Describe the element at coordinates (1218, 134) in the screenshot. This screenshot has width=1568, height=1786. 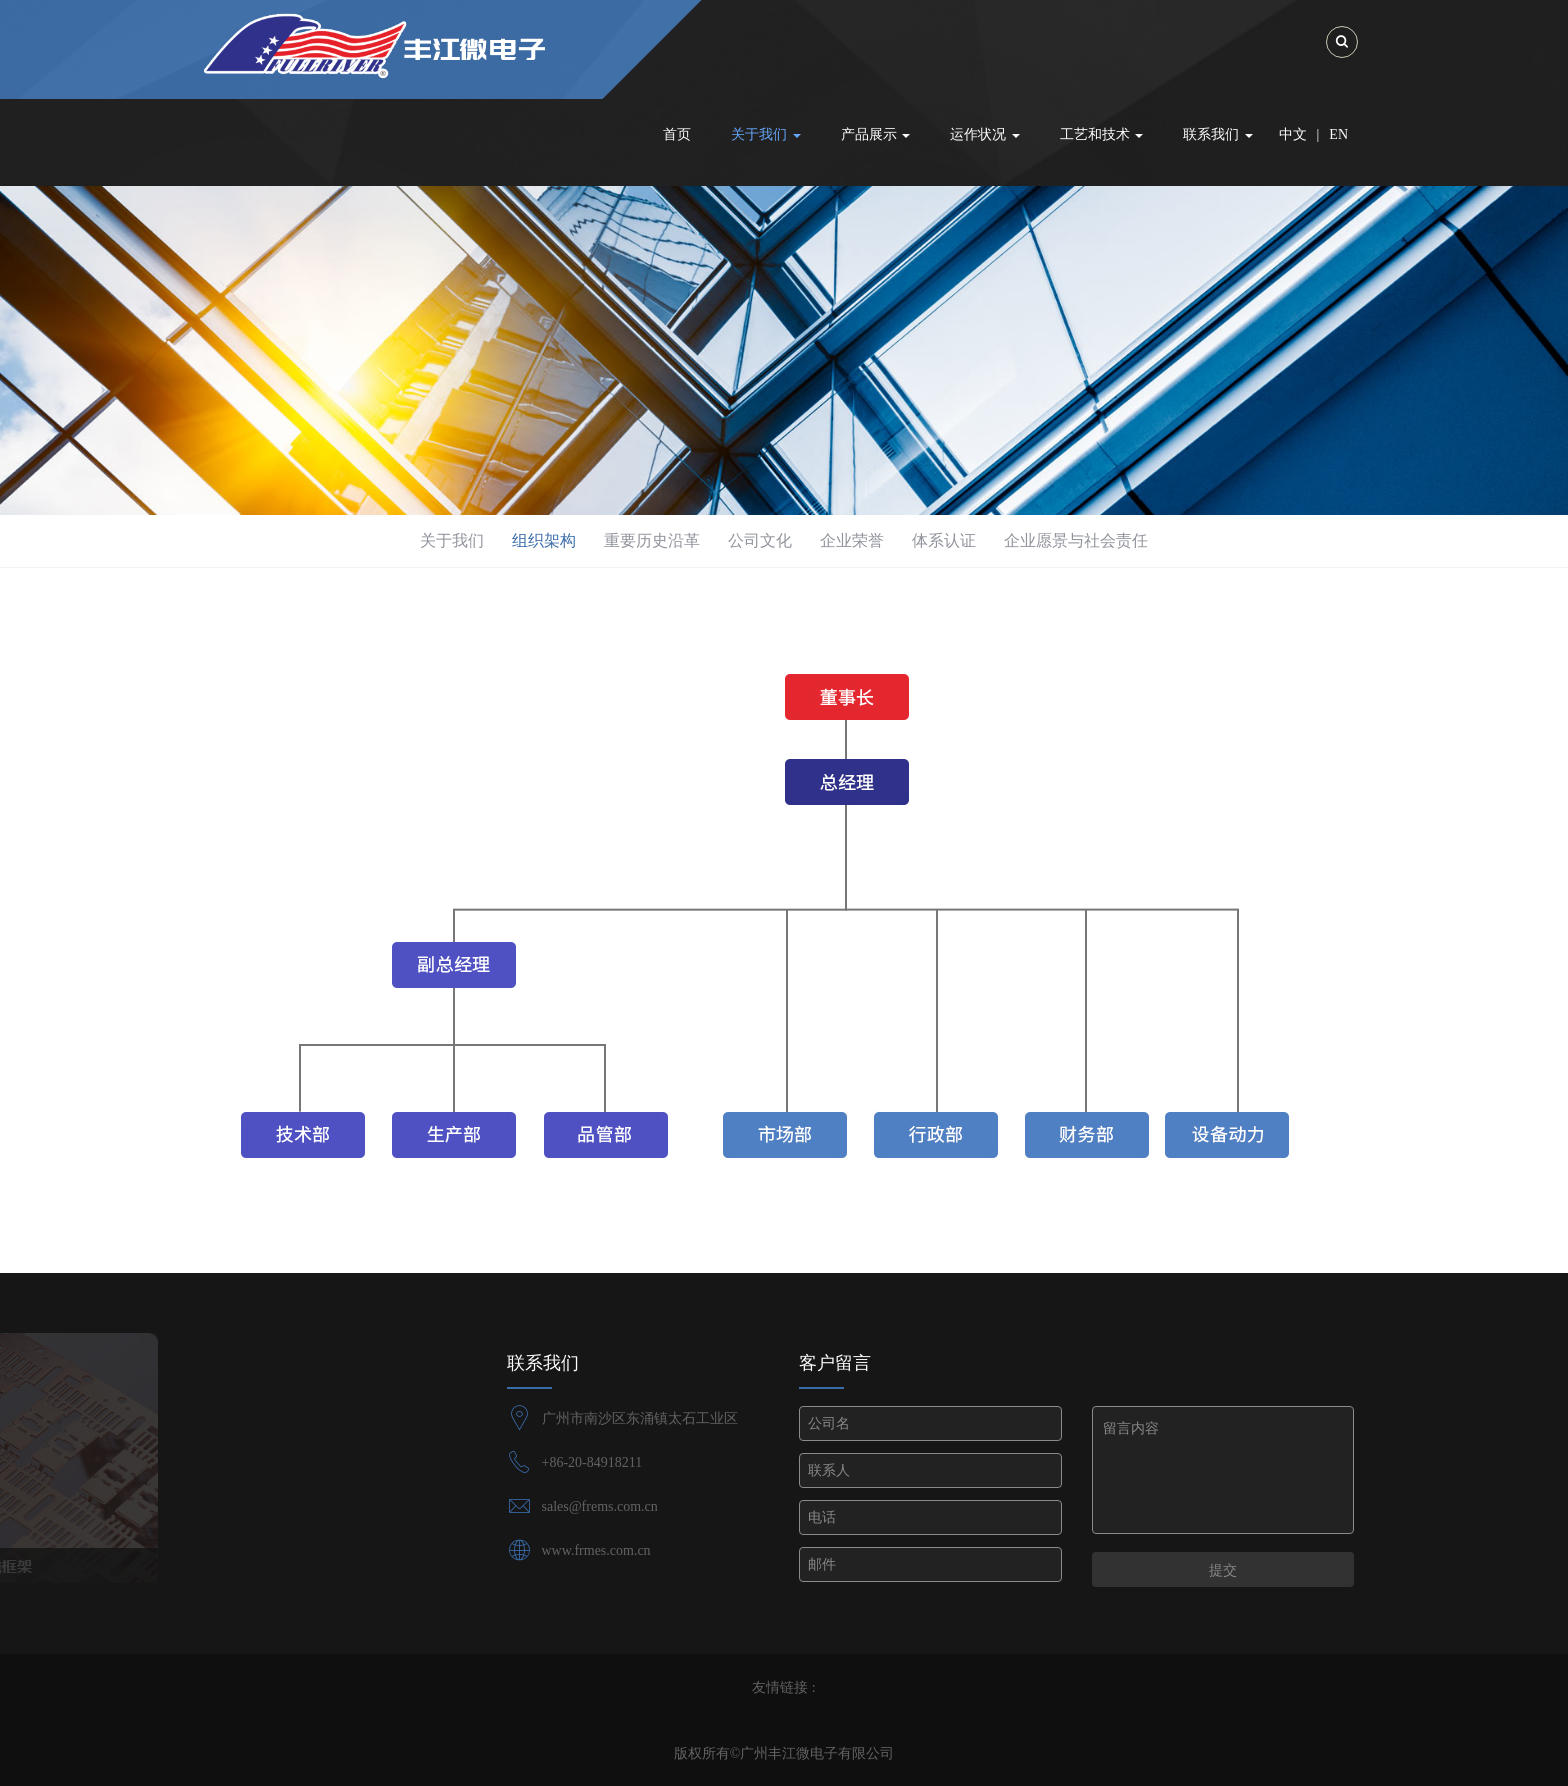
I see `联系我们 [button]` at that location.